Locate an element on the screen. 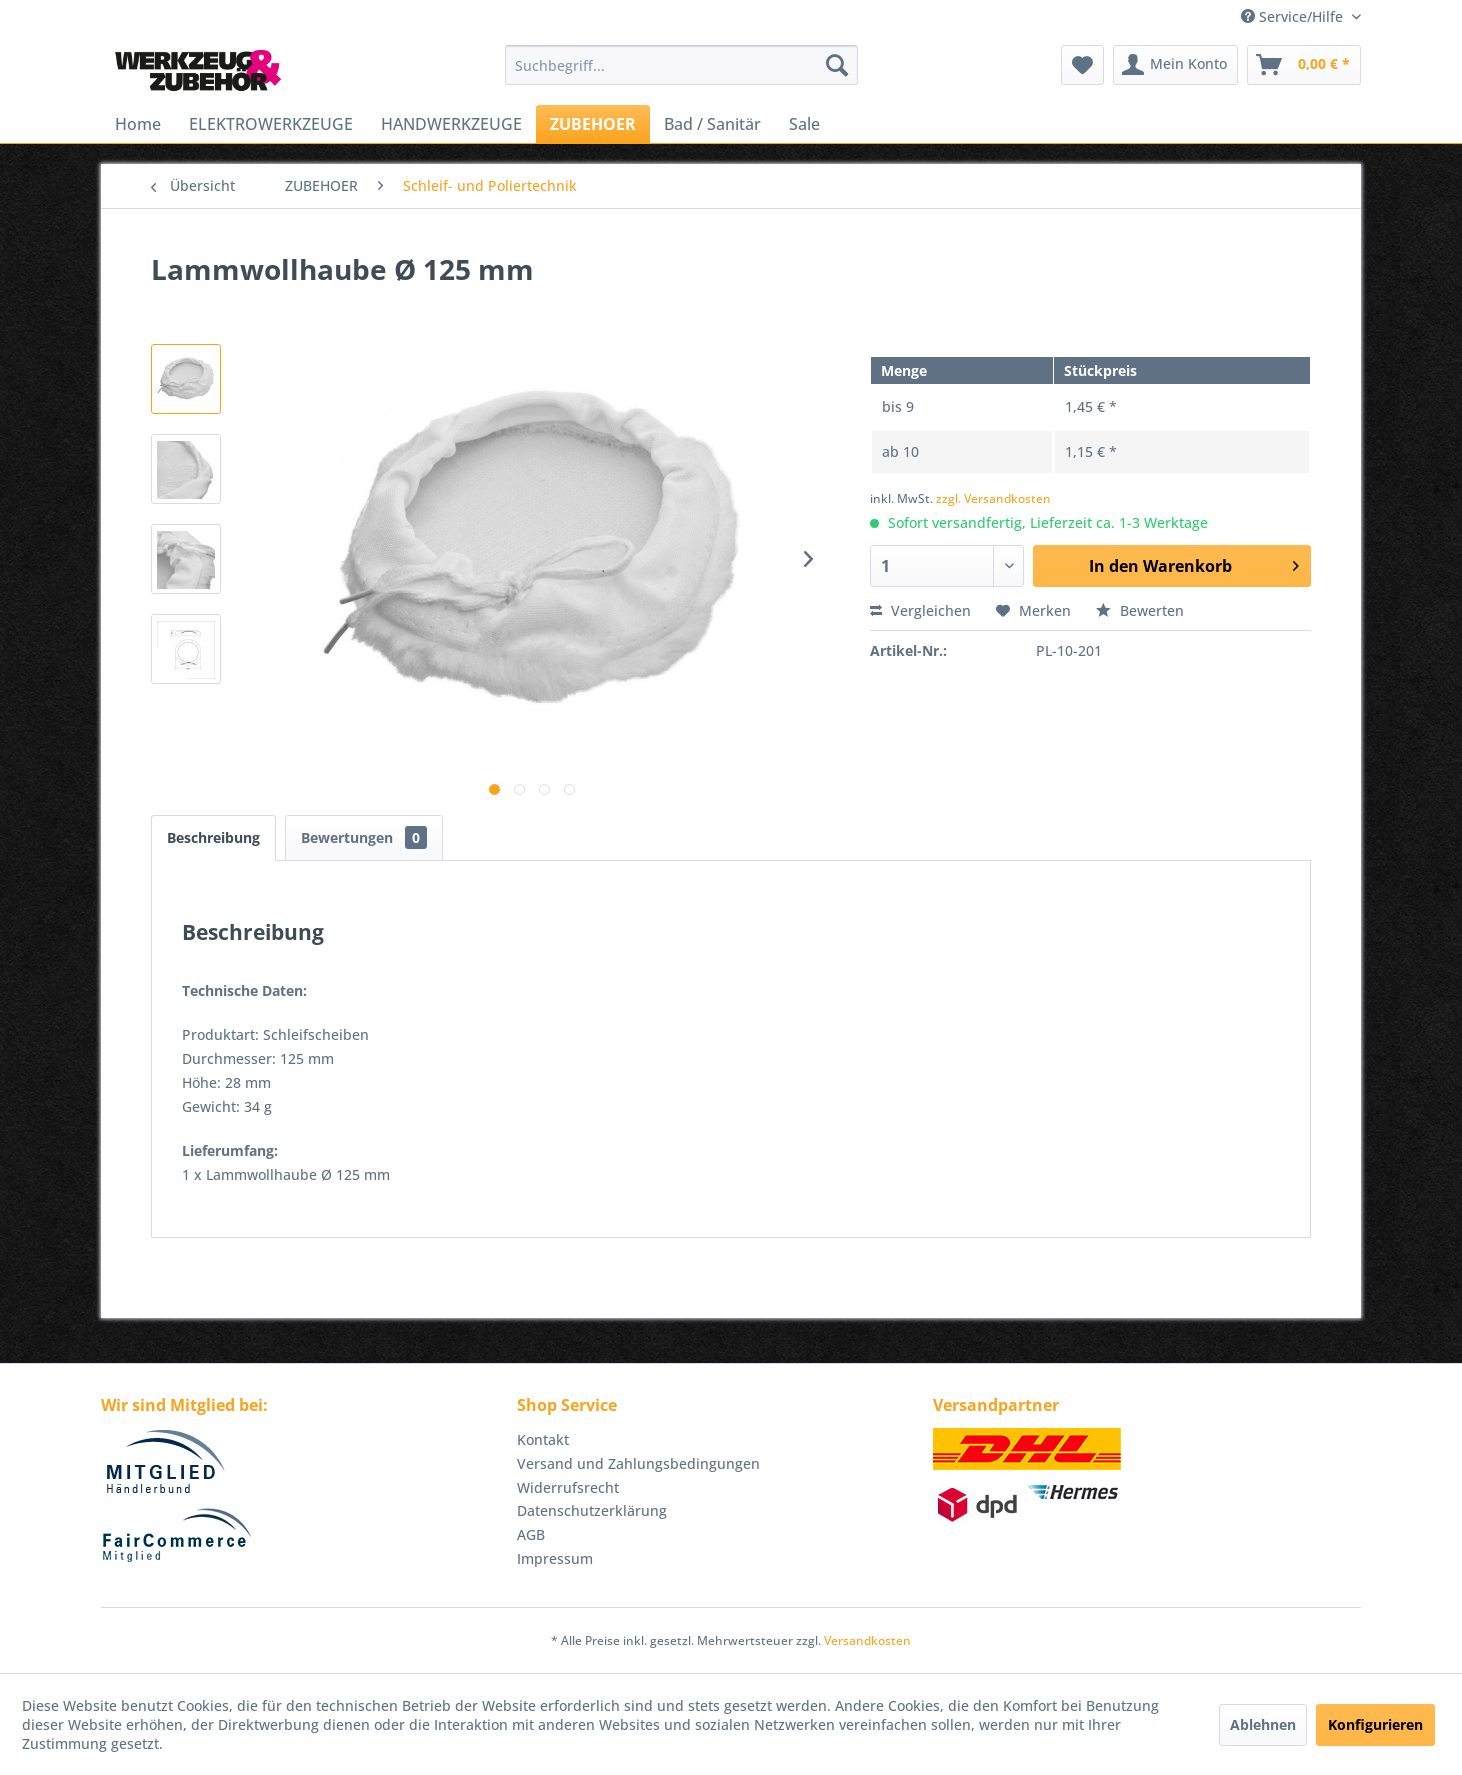  [Merkzettel] is located at coordinates (1082, 65).